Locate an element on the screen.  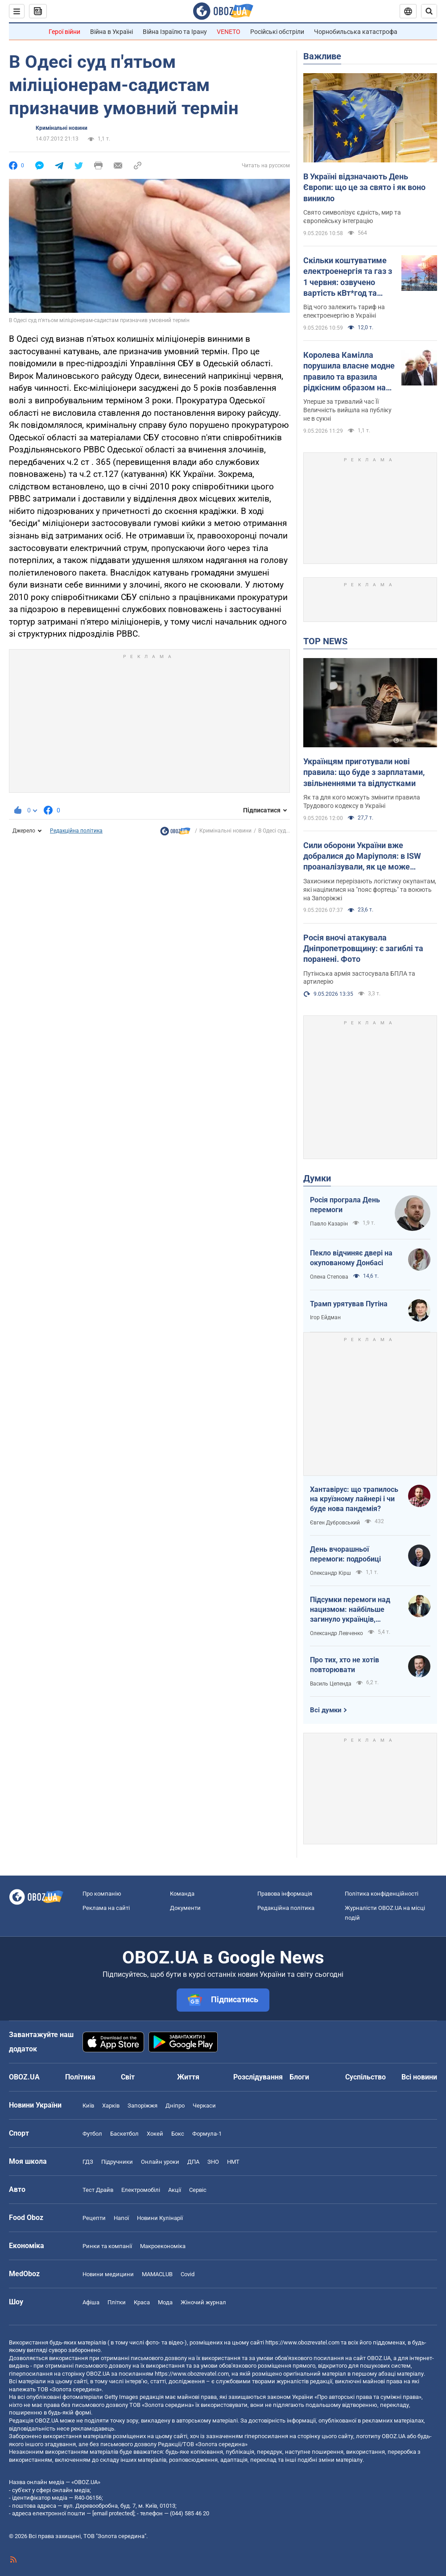
Про компанію is located at coordinates (102, 1893).